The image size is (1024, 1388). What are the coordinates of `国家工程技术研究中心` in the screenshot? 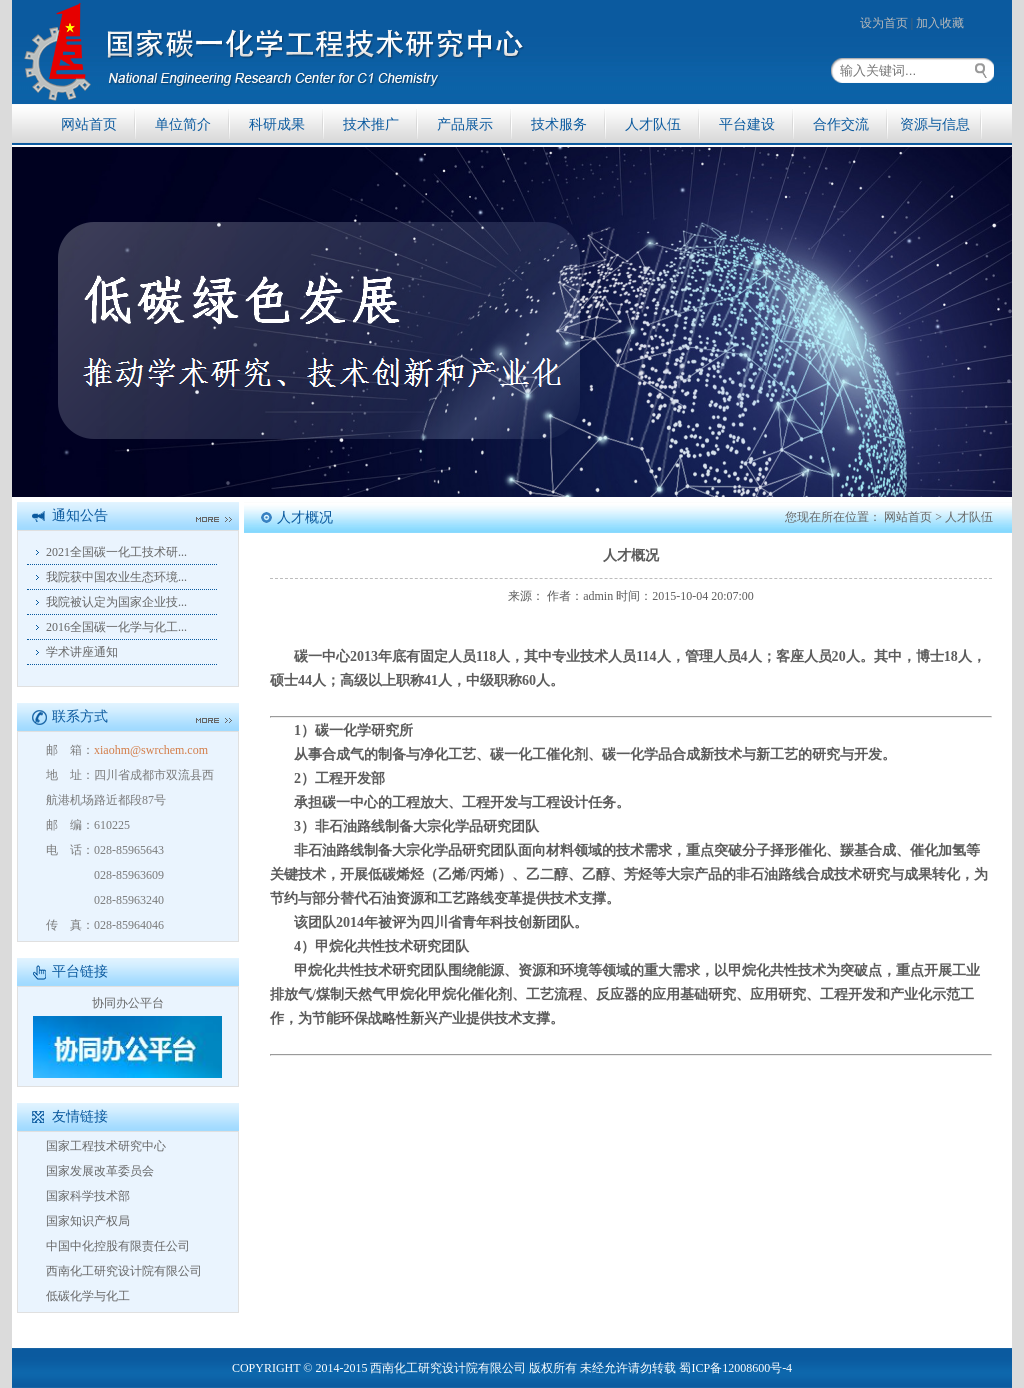 It's located at (106, 1146).